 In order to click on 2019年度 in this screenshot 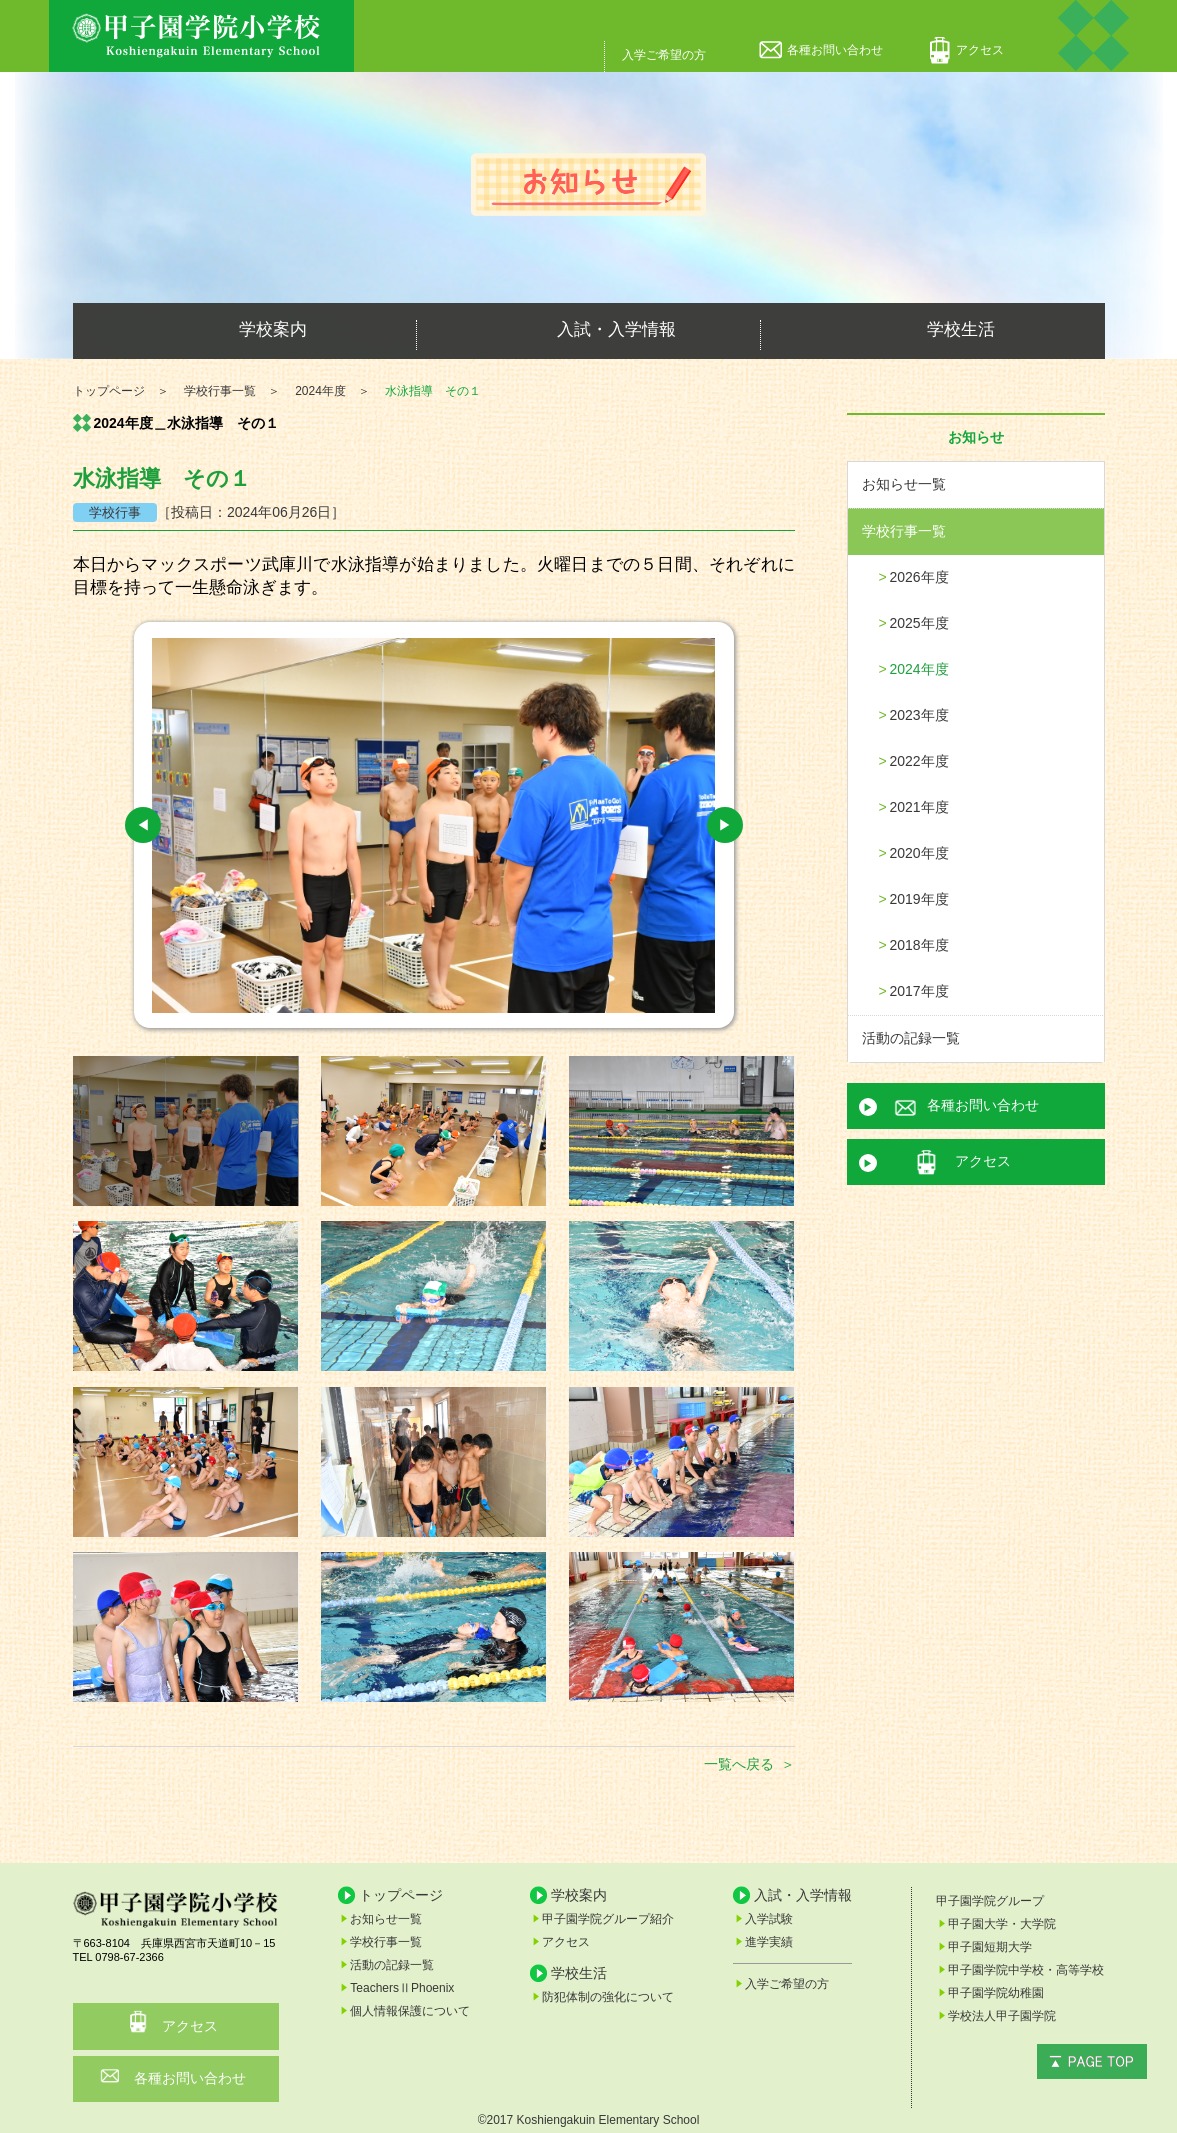, I will do `click(919, 899)`.